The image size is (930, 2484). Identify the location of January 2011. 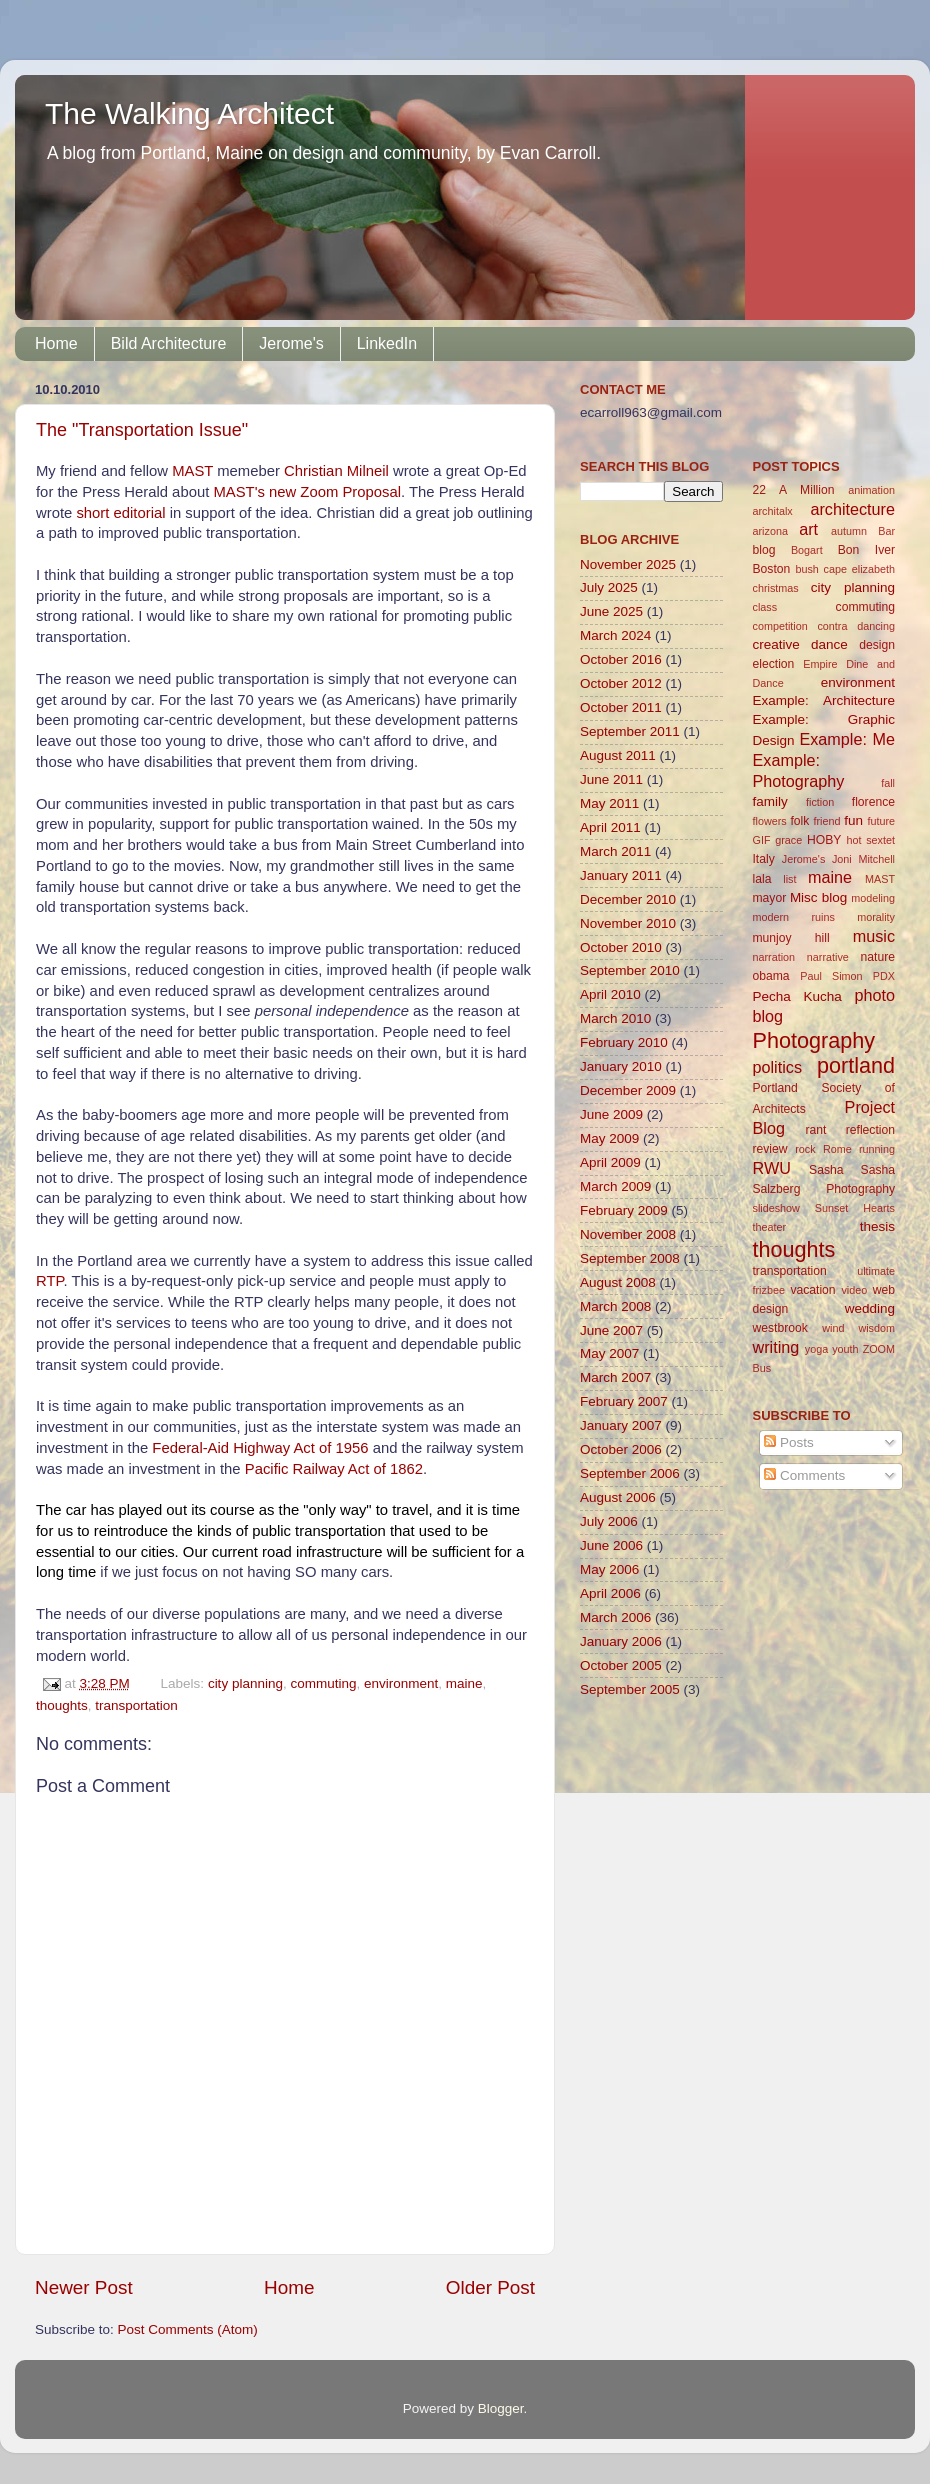
(621, 875).